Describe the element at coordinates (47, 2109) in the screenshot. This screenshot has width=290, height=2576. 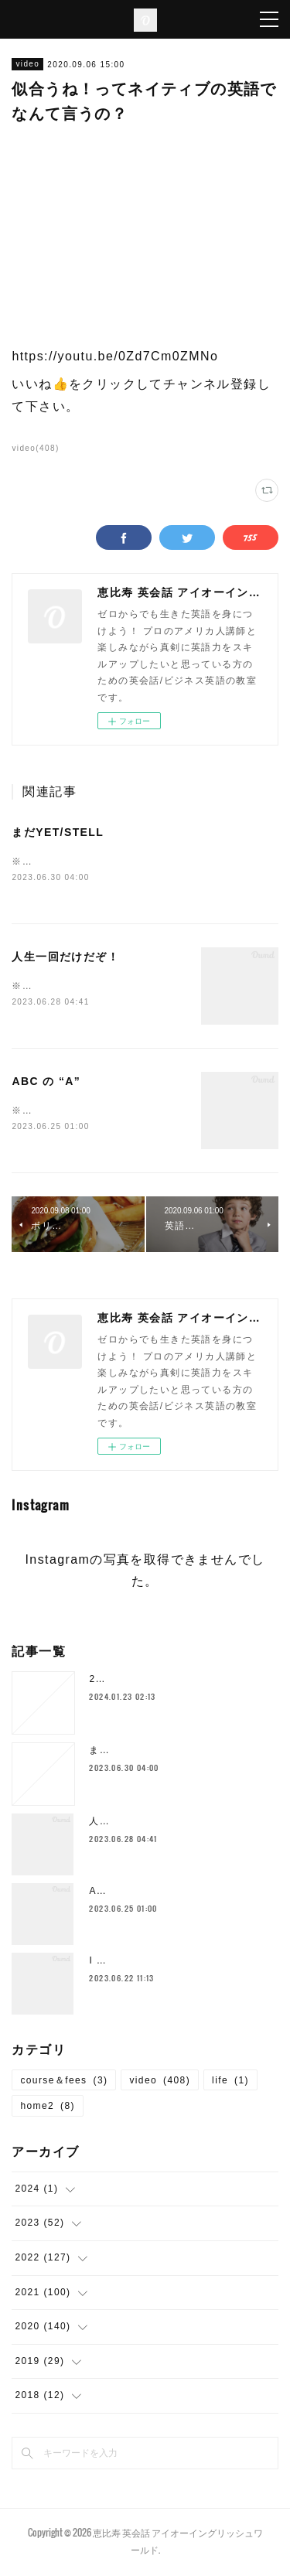
I see `home2` at that location.